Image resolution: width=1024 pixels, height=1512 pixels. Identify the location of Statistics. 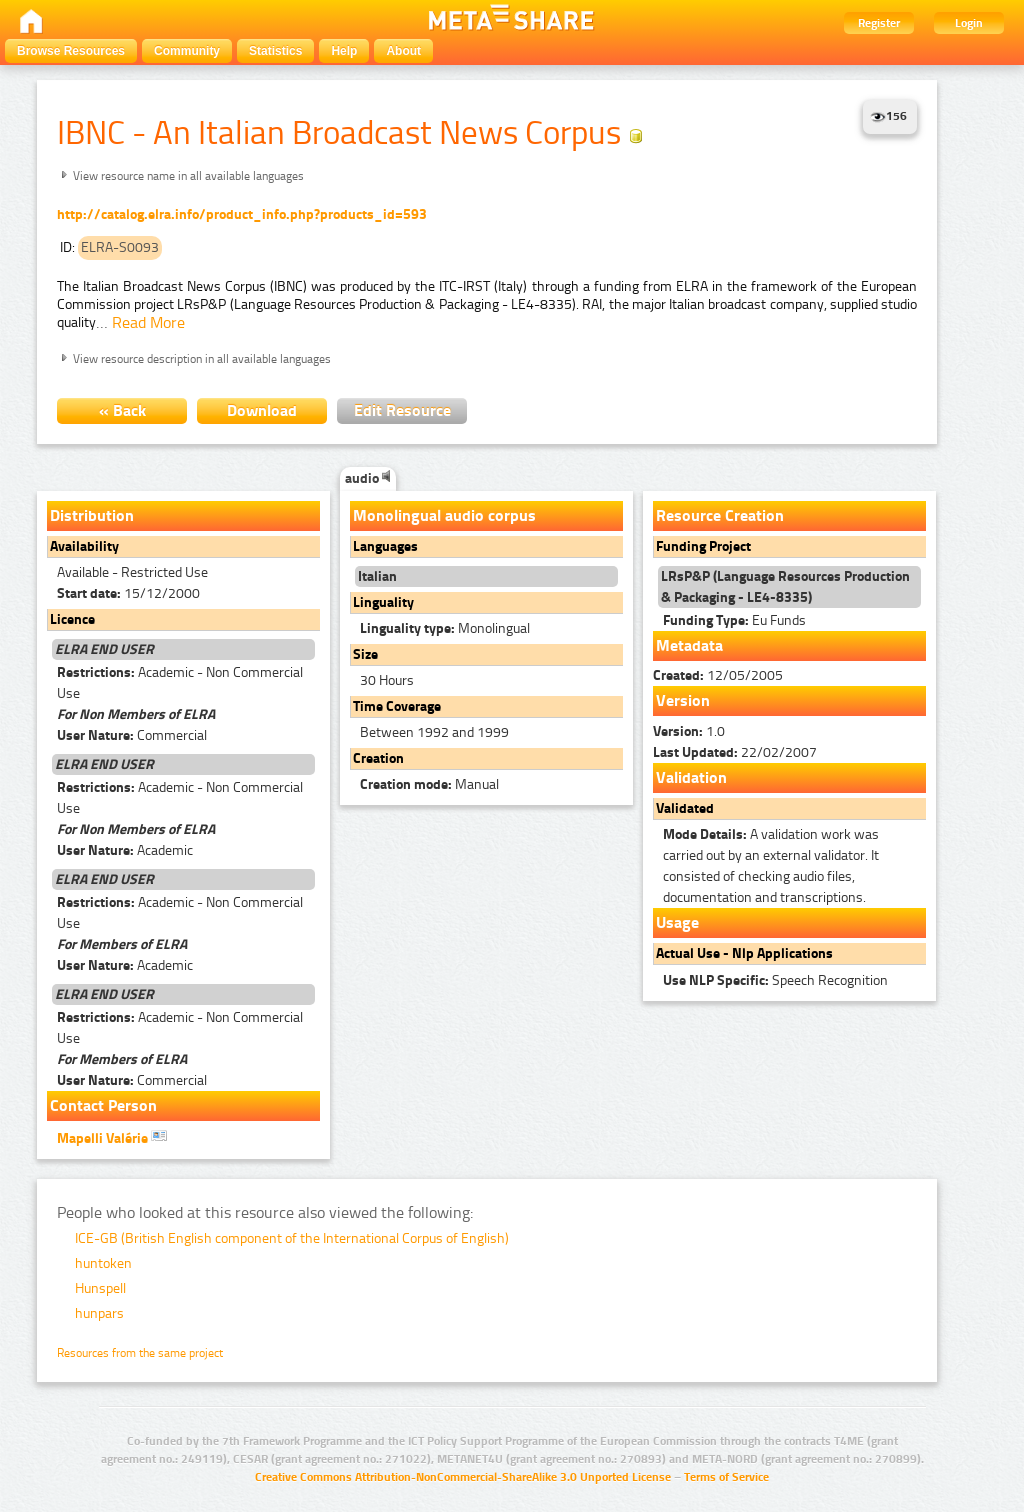
(275, 51).